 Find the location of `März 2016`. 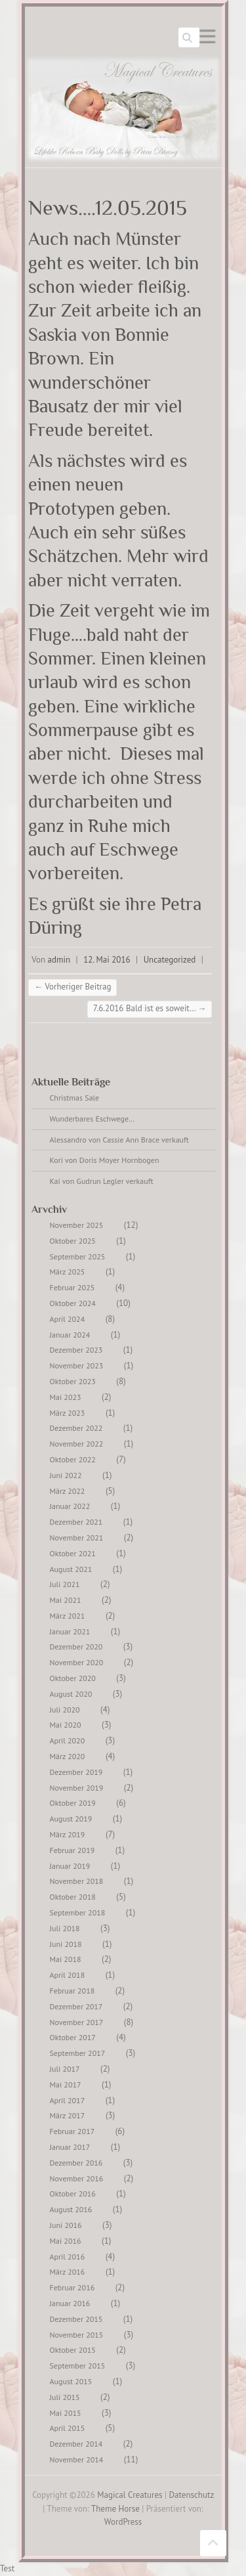

März 2016 is located at coordinates (67, 2272).